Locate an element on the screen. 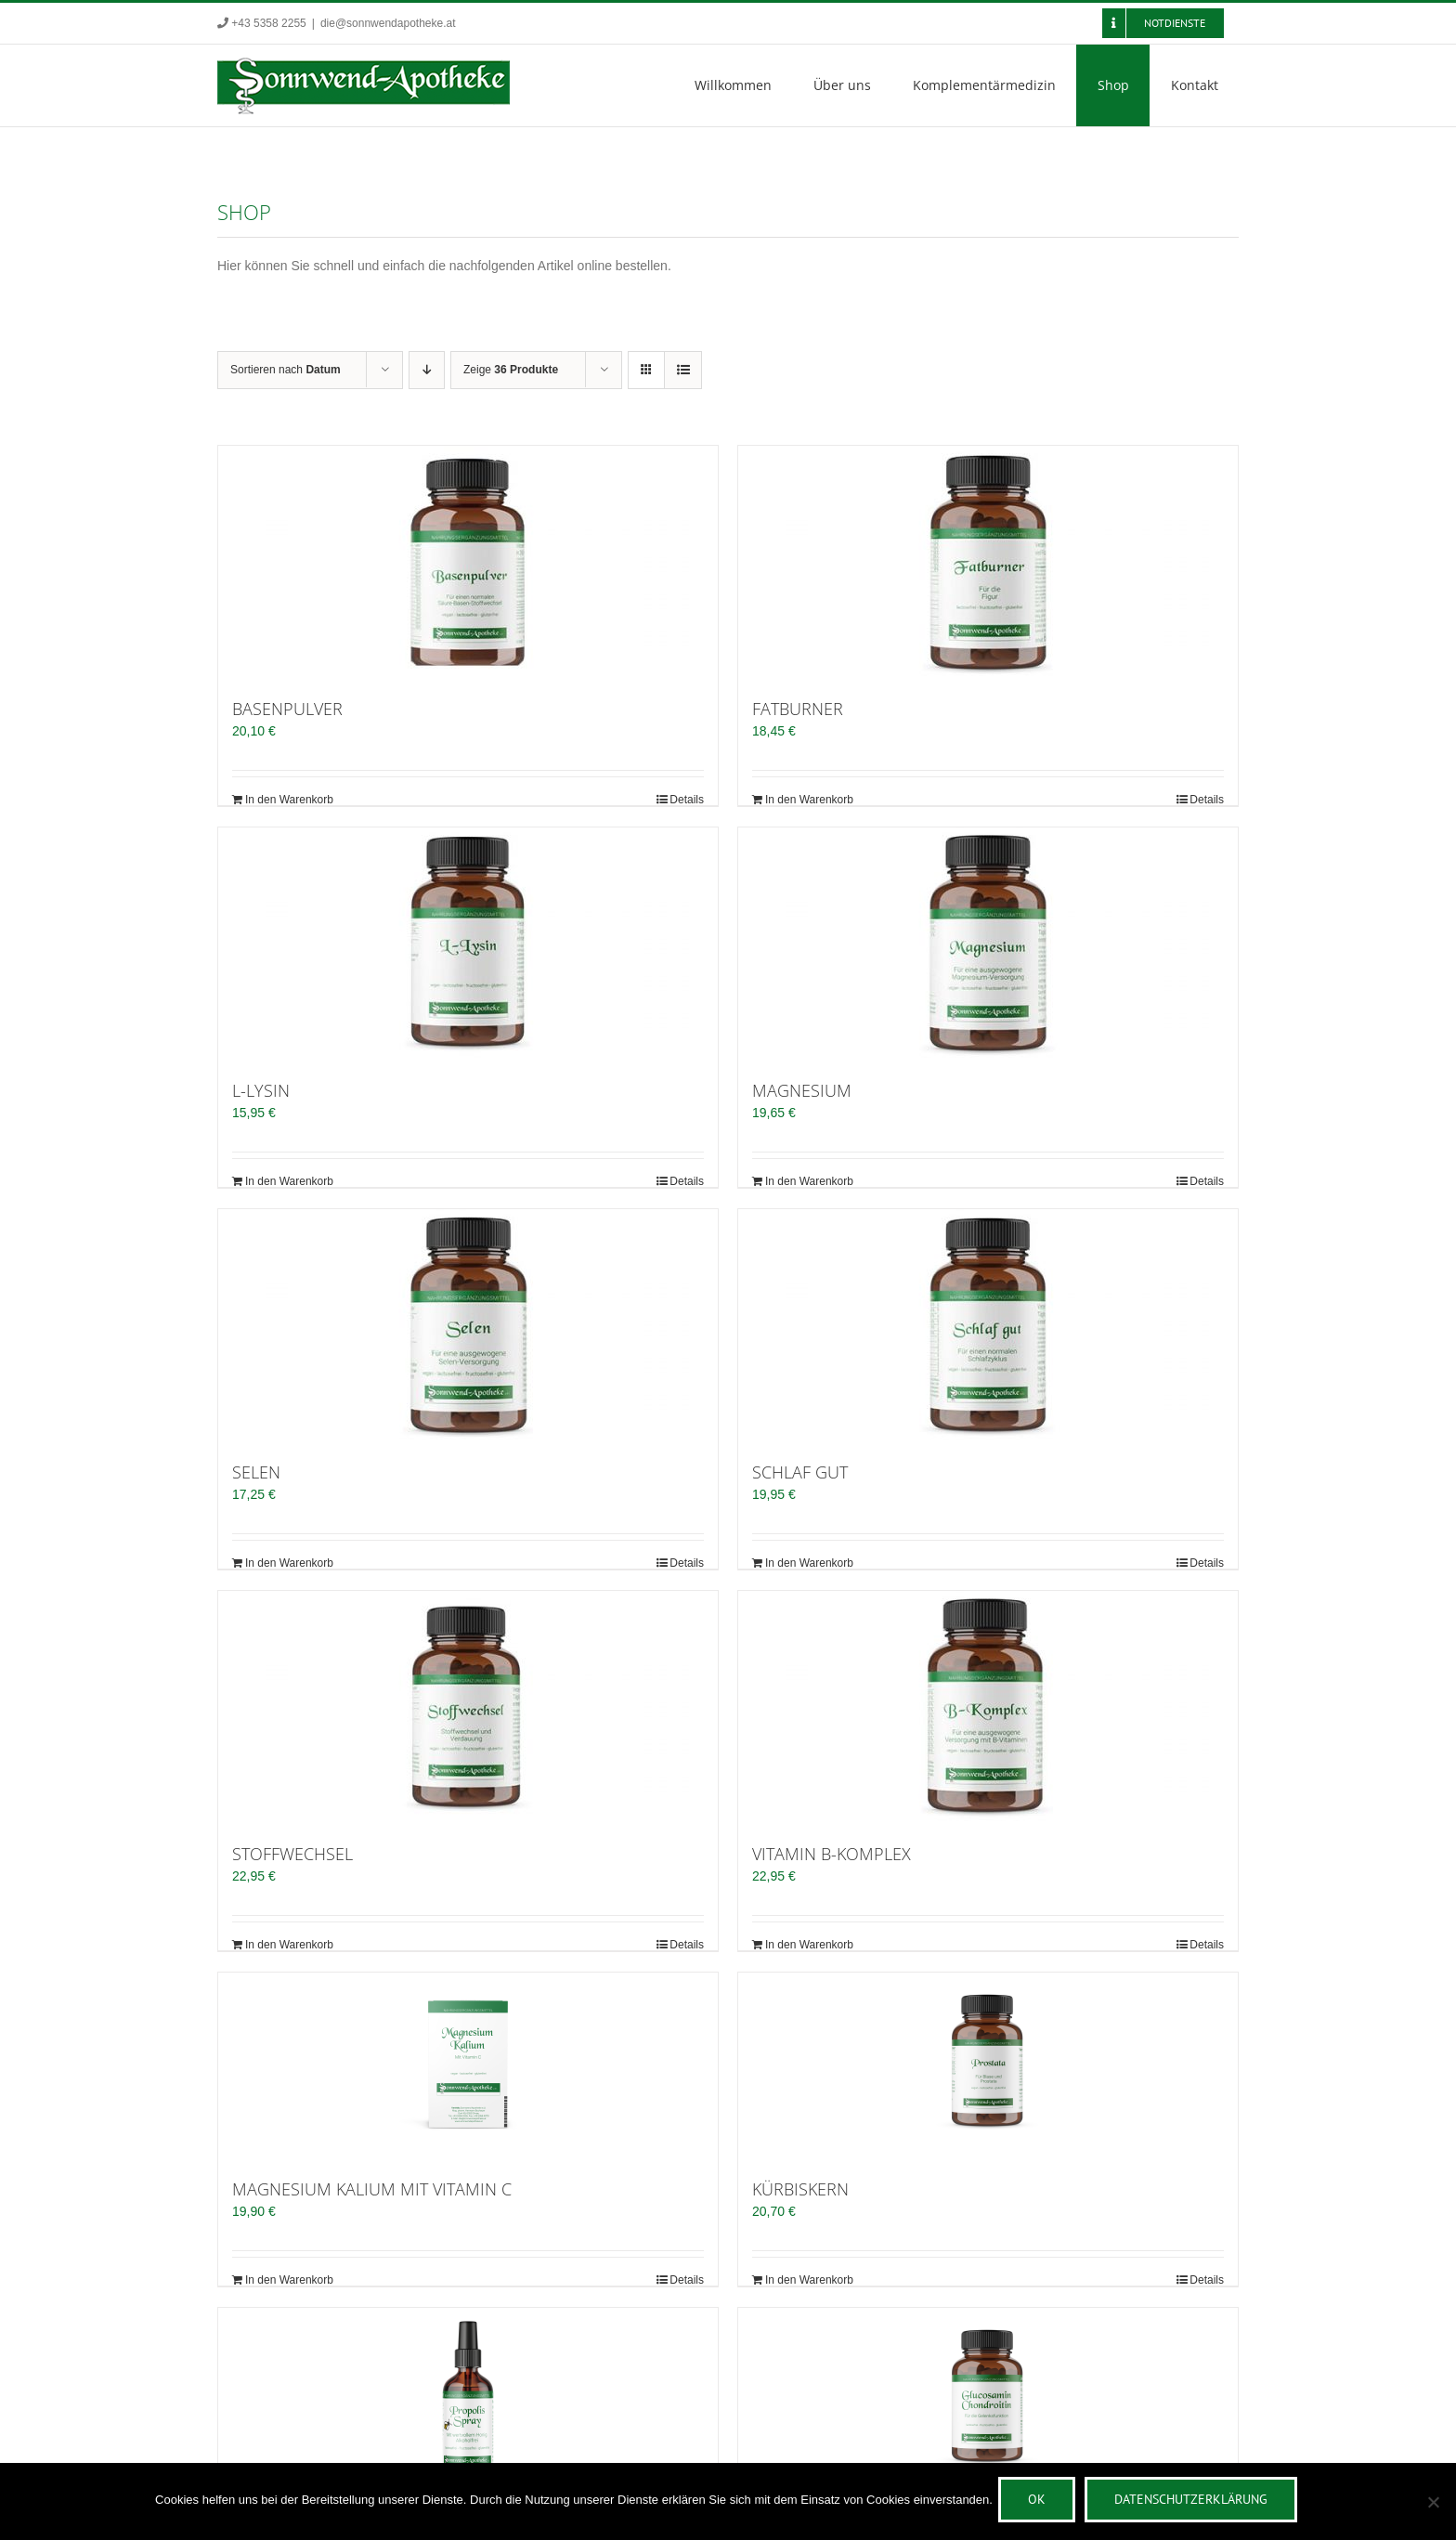 The width and height of the screenshot is (1456, 2540). [STOFFWECHSEL] is located at coordinates (468, 1707).